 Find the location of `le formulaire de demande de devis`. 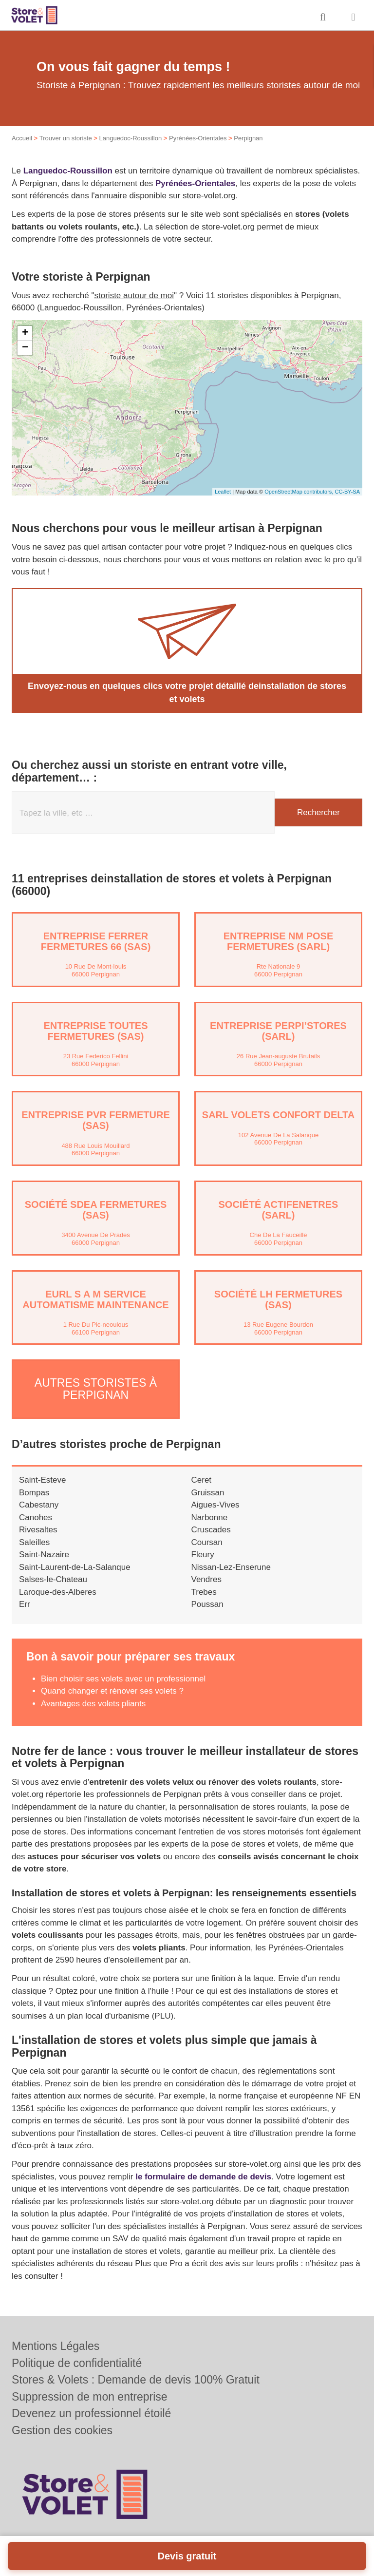

le formulaire de demande de devis is located at coordinates (203, 2175).